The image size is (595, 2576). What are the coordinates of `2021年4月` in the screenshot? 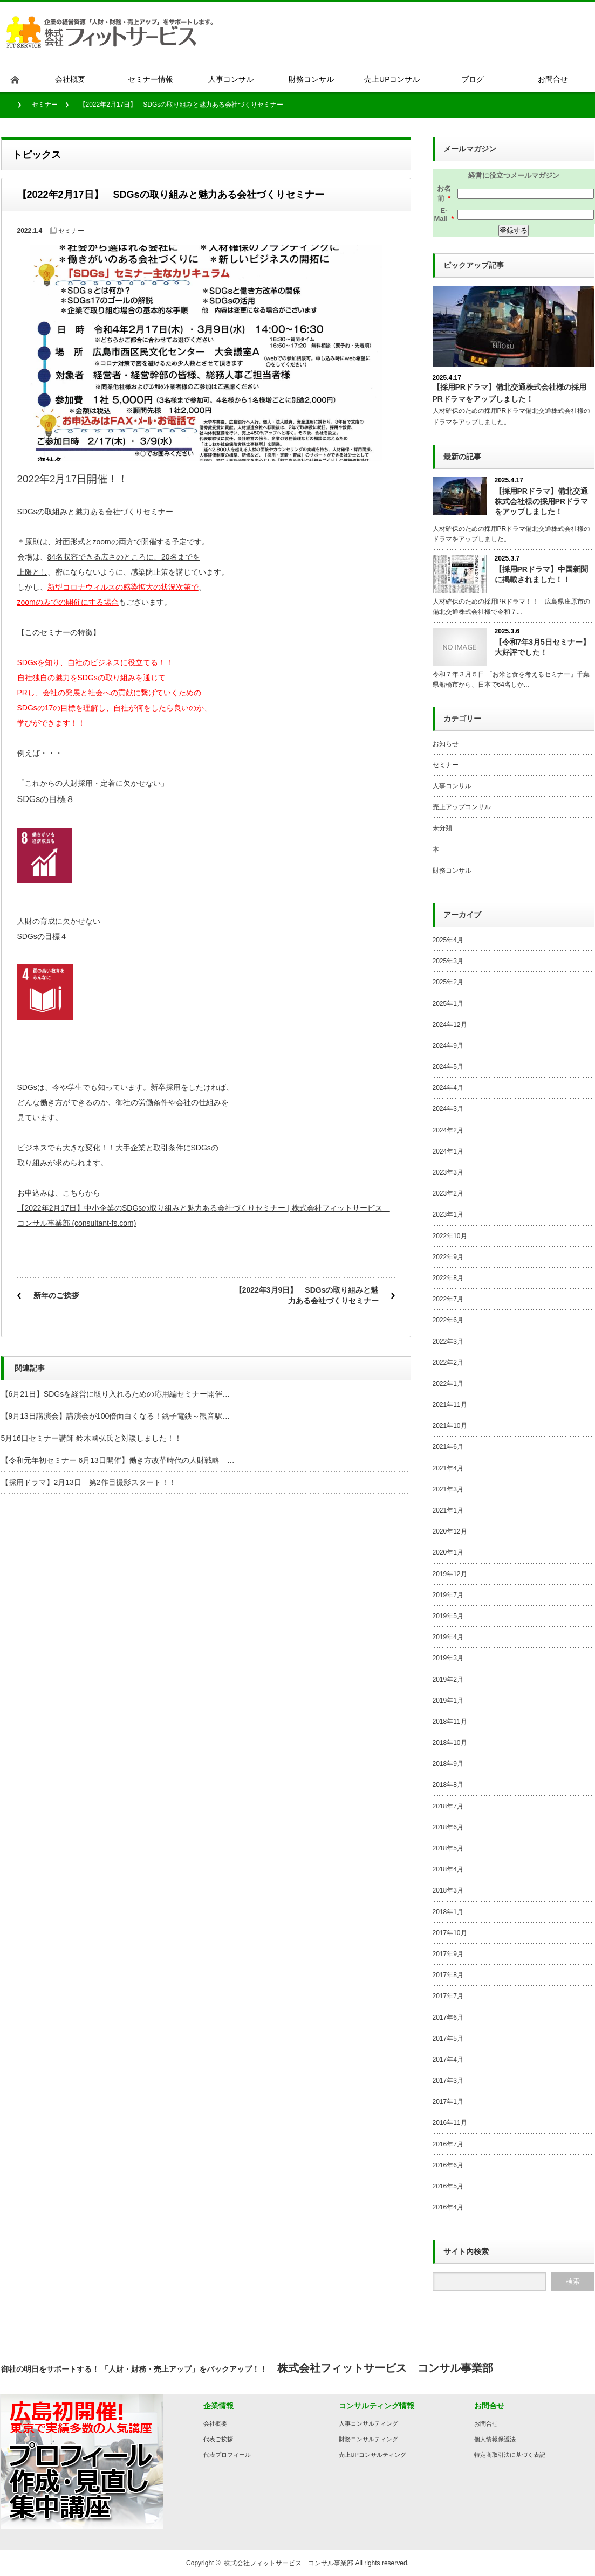 It's located at (448, 1468).